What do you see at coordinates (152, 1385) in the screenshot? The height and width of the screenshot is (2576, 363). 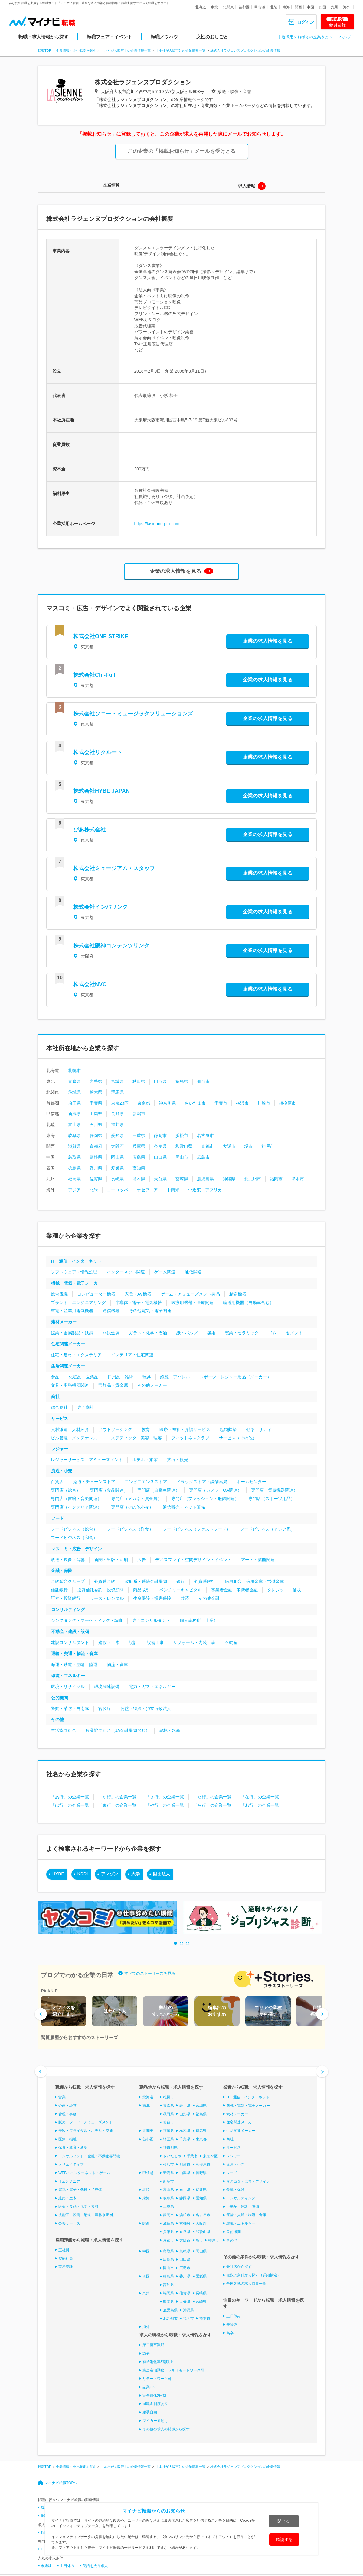 I see `その他メーカー` at bounding box center [152, 1385].